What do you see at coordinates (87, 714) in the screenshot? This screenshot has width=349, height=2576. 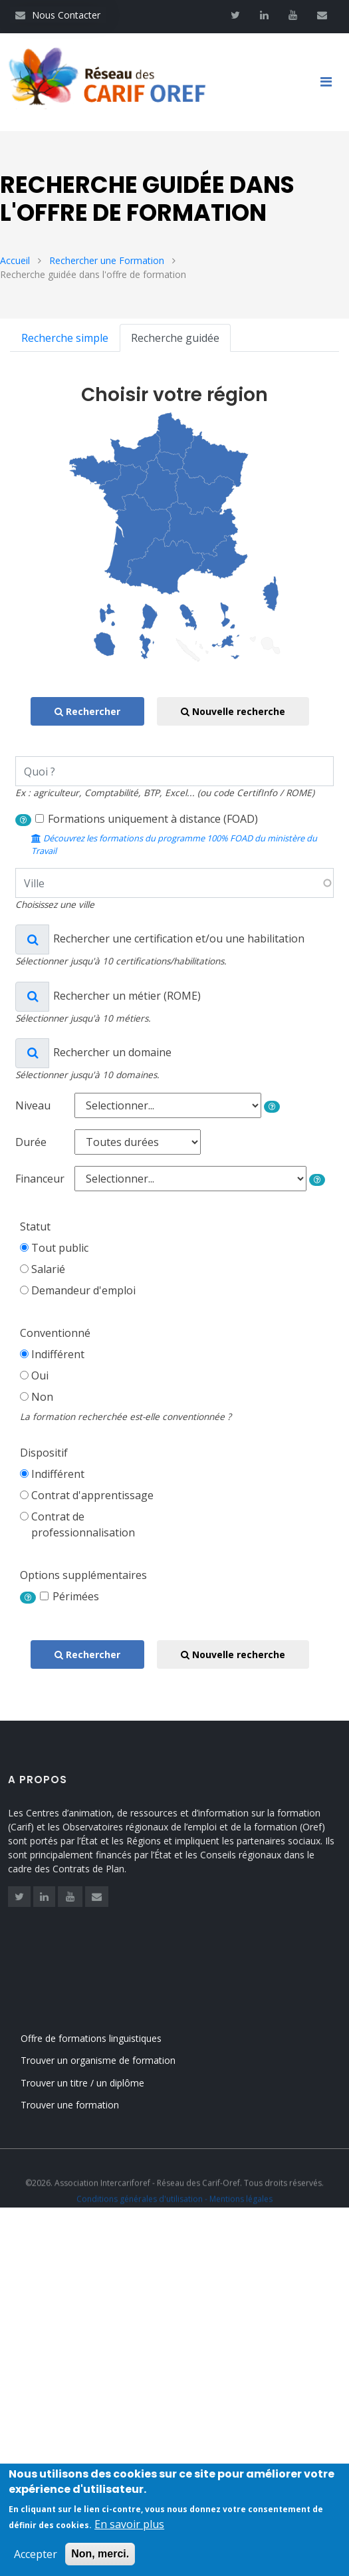 I see `Rechercher` at bounding box center [87, 714].